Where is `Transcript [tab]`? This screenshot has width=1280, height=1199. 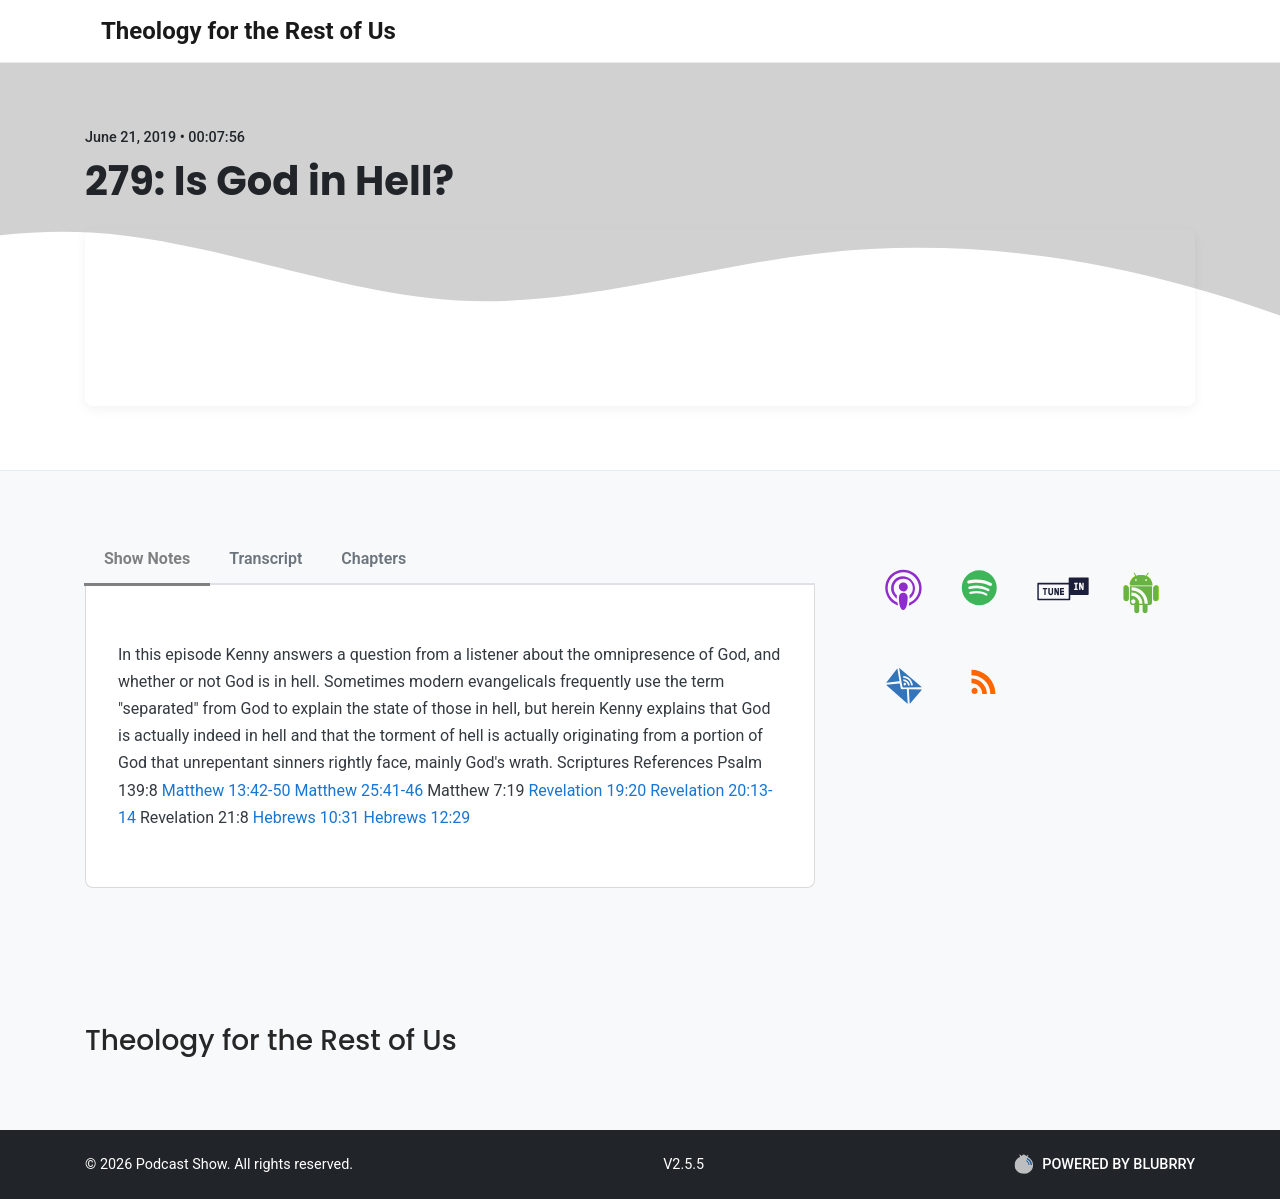
Transcript [tab] is located at coordinates (265, 558).